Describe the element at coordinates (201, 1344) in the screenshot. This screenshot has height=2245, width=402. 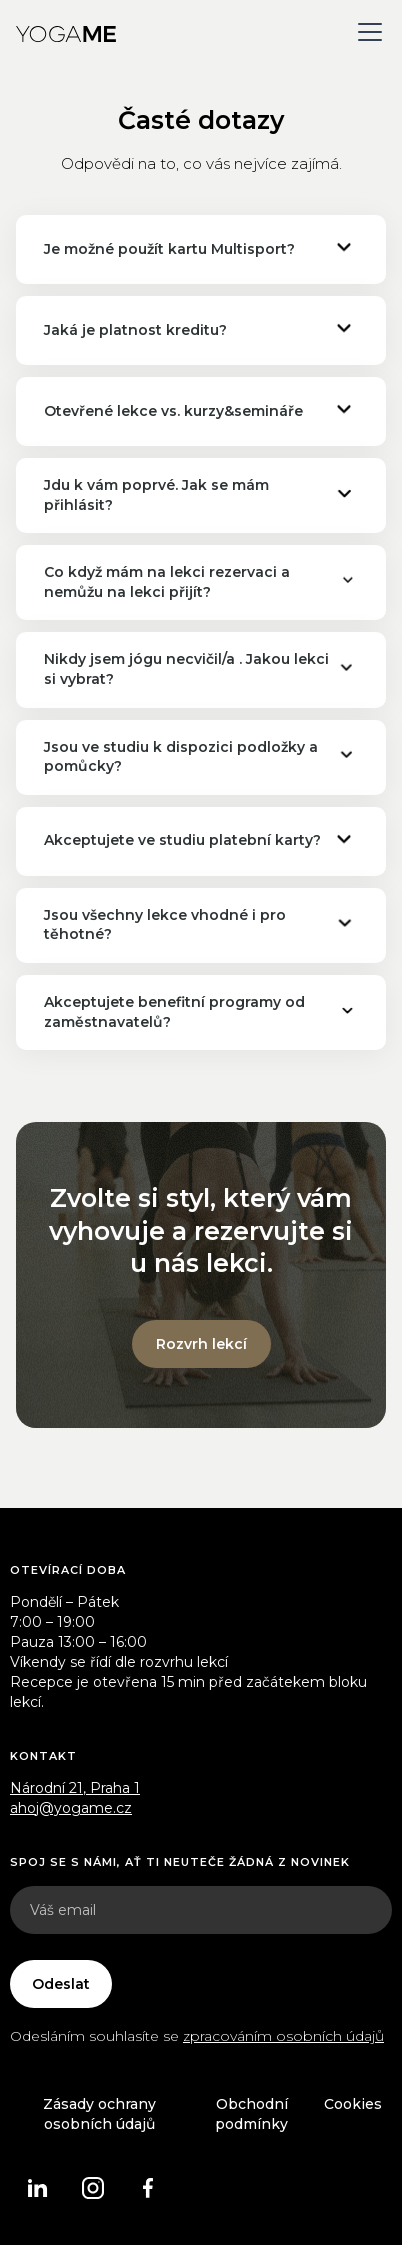
I see `Rozvrh lekcí` at that location.